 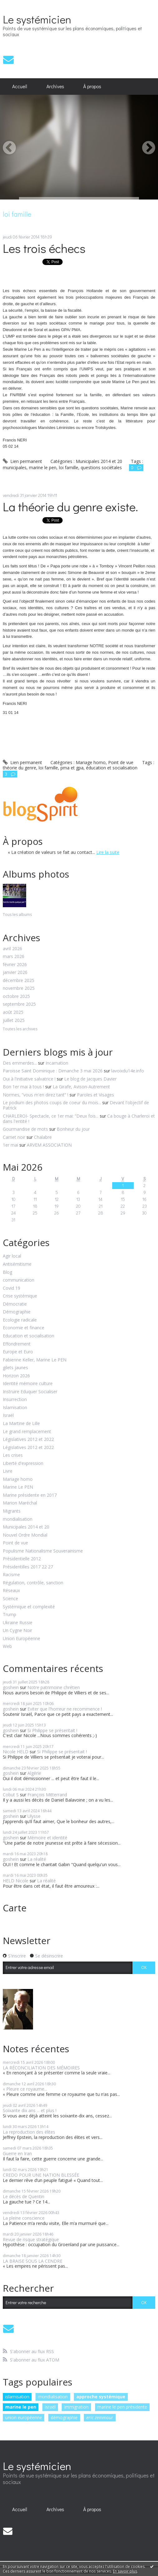 What do you see at coordinates (13, 1455) in the screenshot?
I see `Les crises` at bounding box center [13, 1455].